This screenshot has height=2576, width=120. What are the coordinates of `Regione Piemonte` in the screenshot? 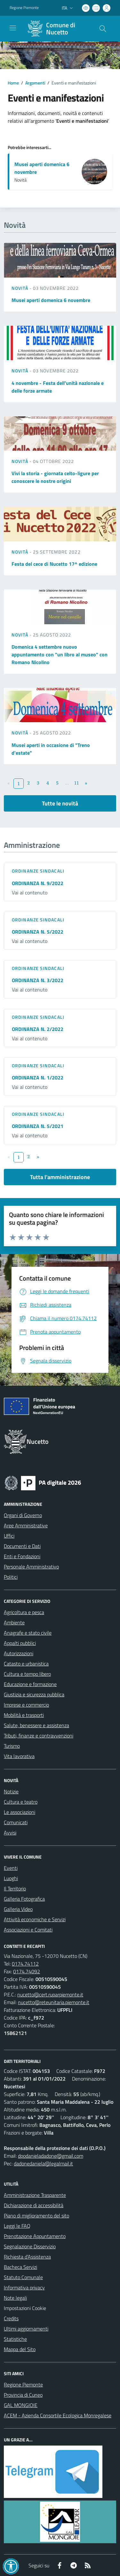 It's located at (23, 2384).